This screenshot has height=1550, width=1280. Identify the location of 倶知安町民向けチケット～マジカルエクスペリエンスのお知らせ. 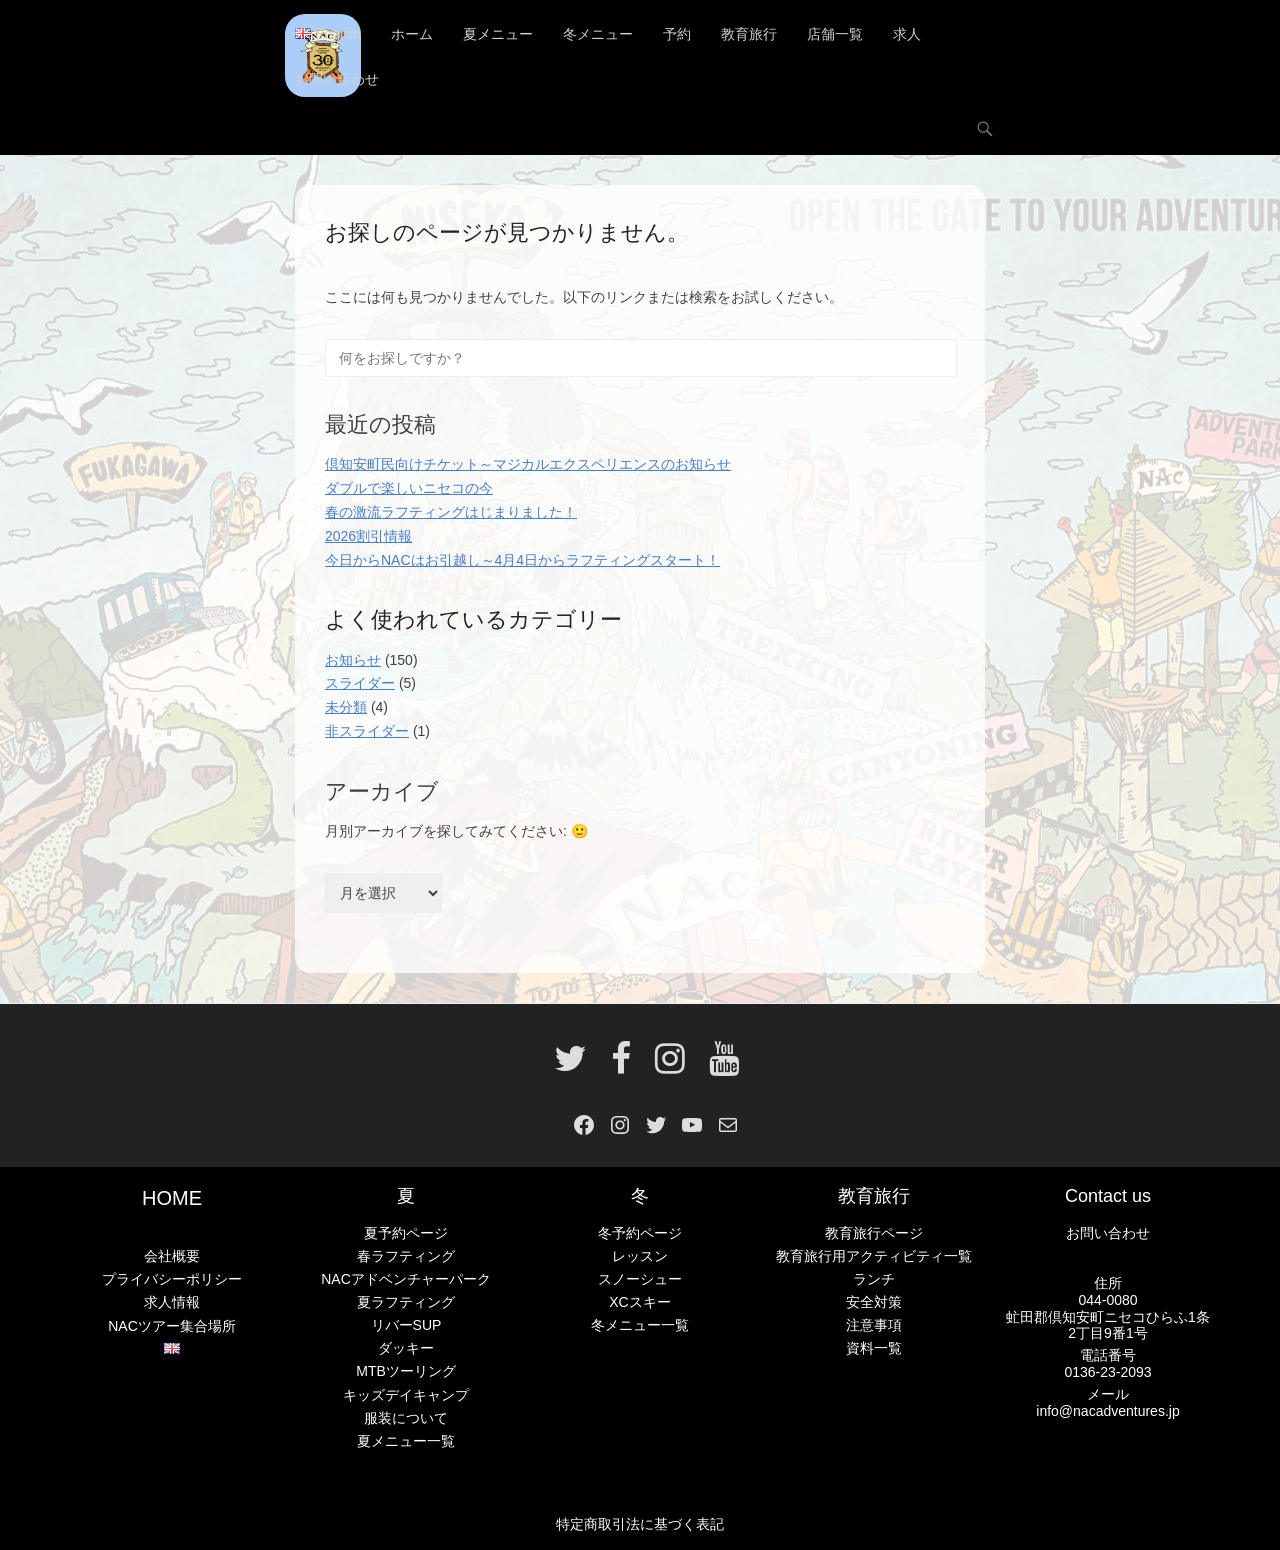
(528, 465).